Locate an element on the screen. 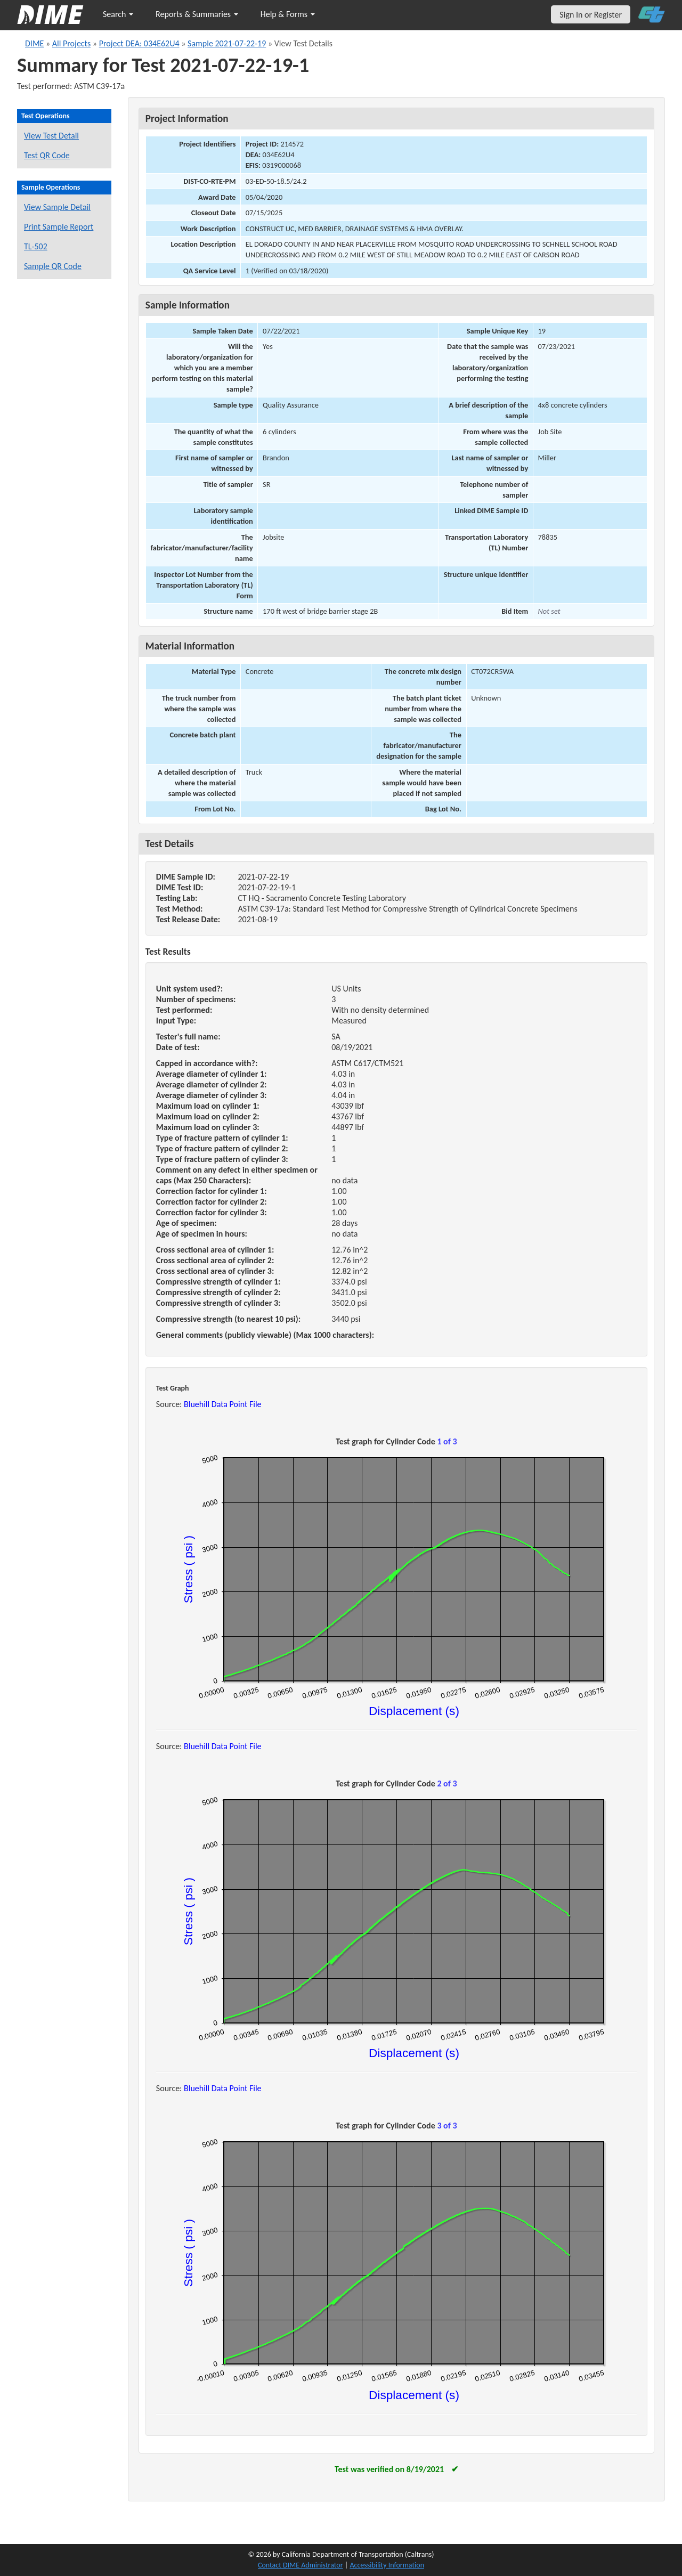 This screenshot has height=2576, width=682. Test QR Code is located at coordinates (47, 155).